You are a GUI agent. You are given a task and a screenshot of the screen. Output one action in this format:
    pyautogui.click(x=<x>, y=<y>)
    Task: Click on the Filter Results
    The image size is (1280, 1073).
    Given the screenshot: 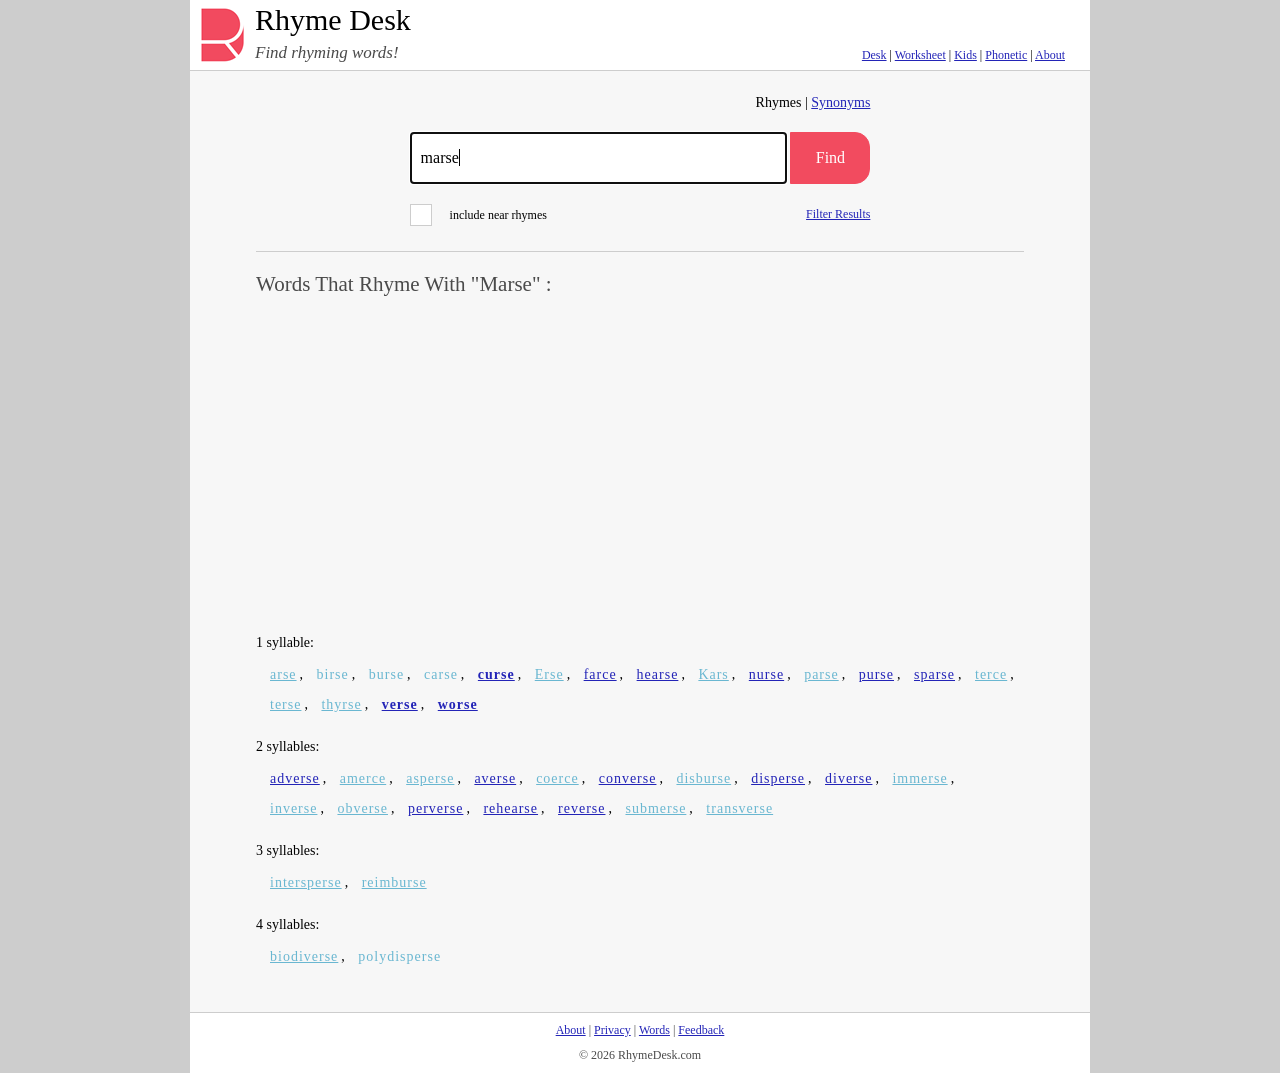 What is the action you would take?
    pyautogui.click(x=838, y=213)
    